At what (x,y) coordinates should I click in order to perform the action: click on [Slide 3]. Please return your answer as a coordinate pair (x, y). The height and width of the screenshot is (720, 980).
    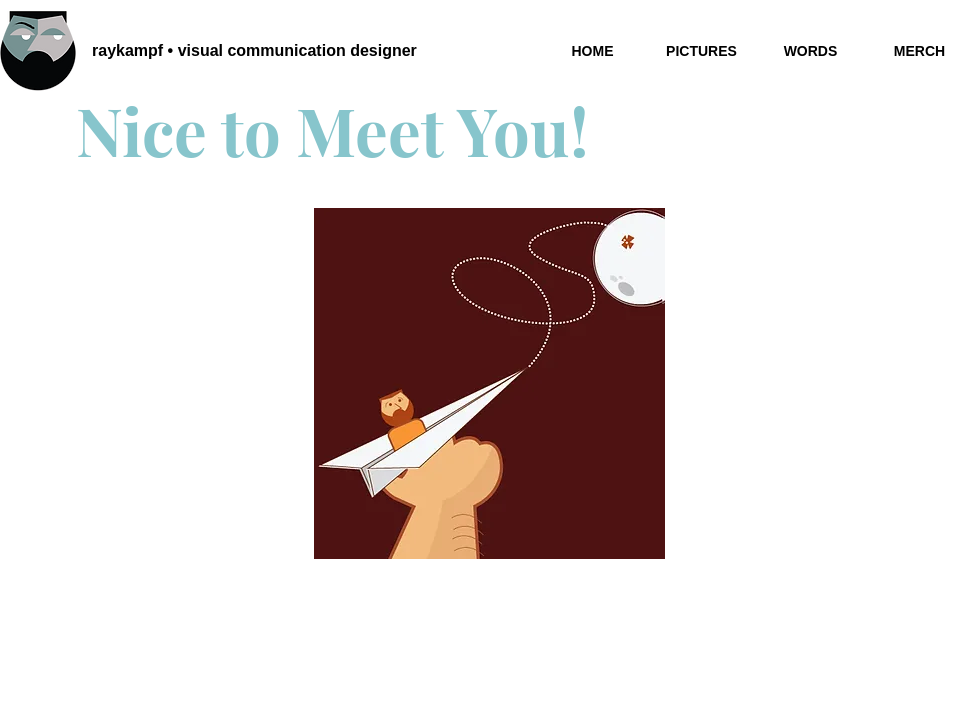
    Looking at the image, I should click on (491, 527).